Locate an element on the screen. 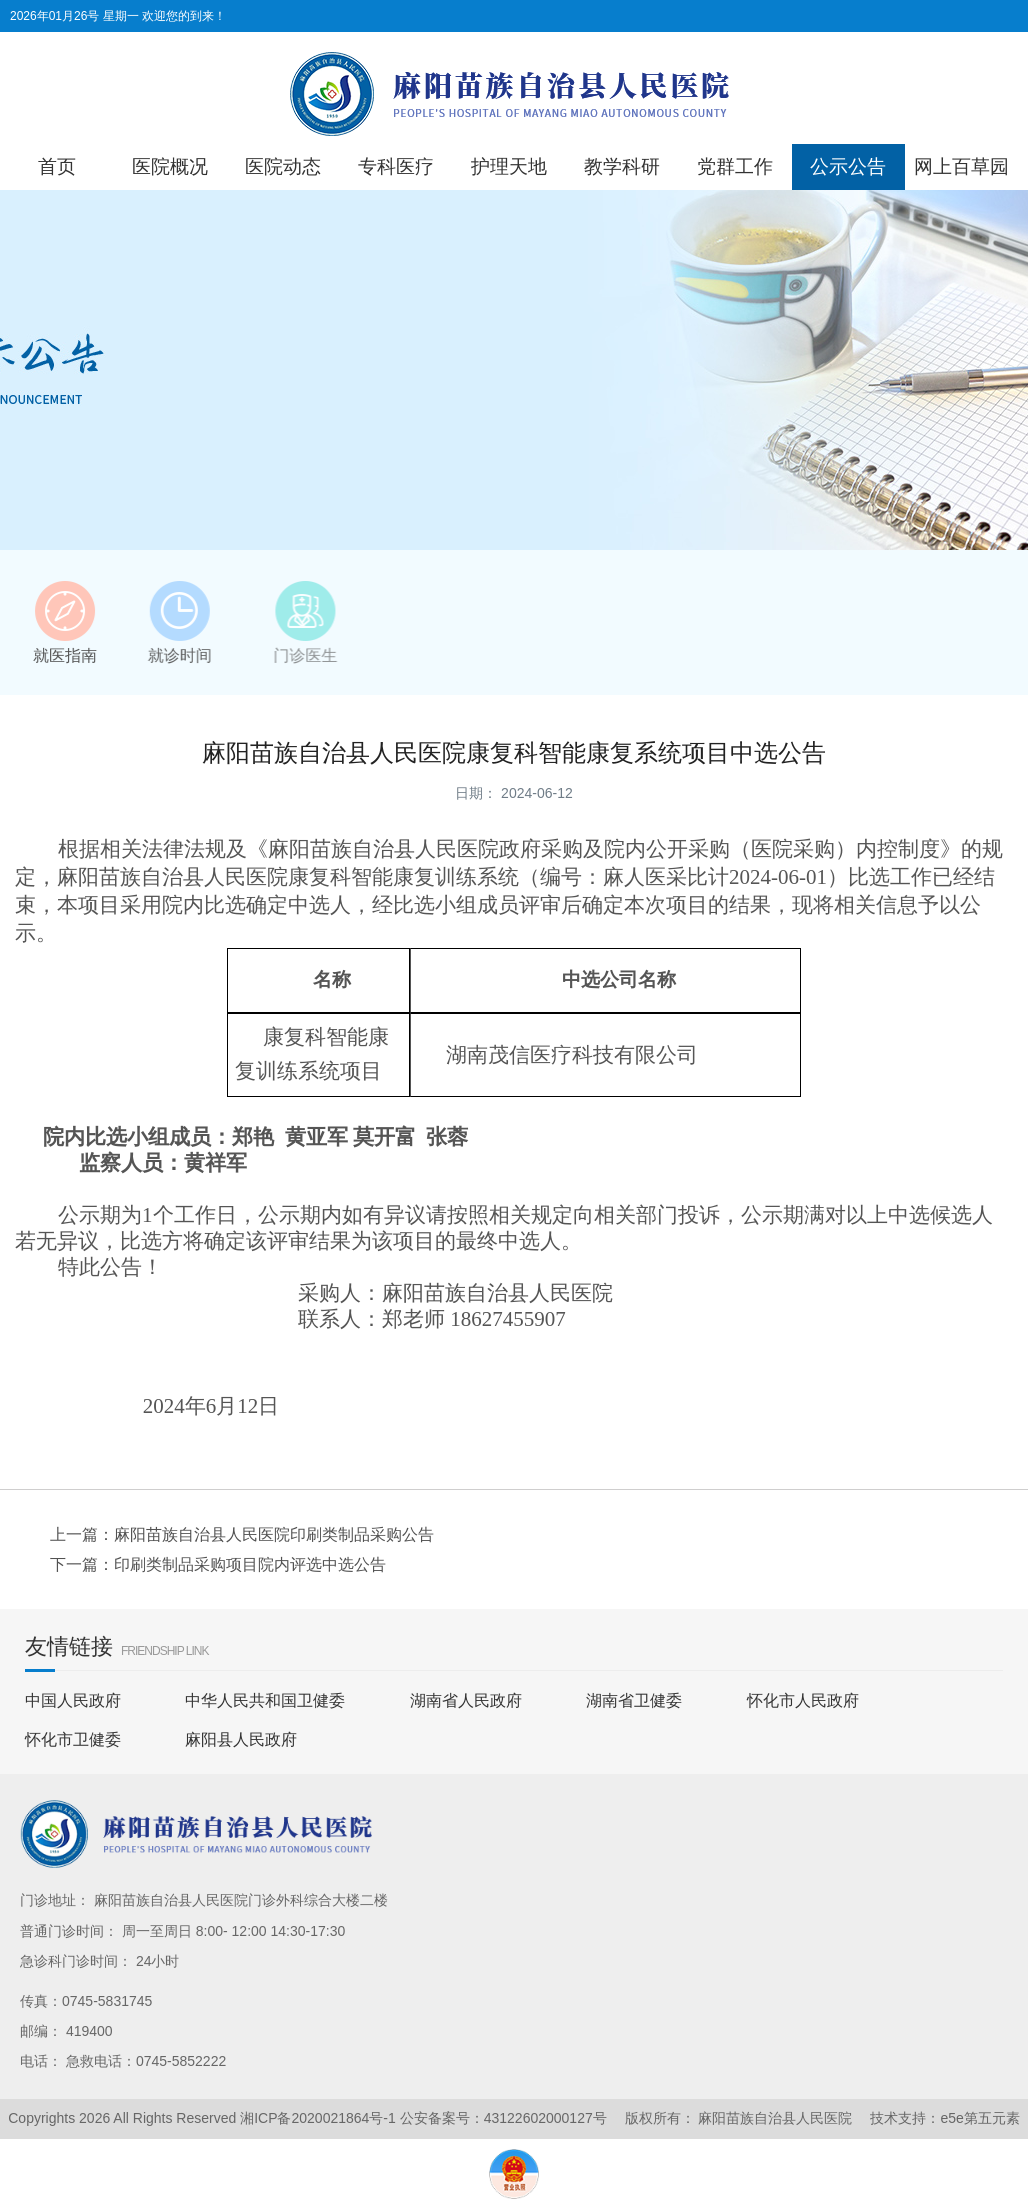 This screenshot has width=1028, height=2209. 怀化市卫健委 is located at coordinates (73, 1739).